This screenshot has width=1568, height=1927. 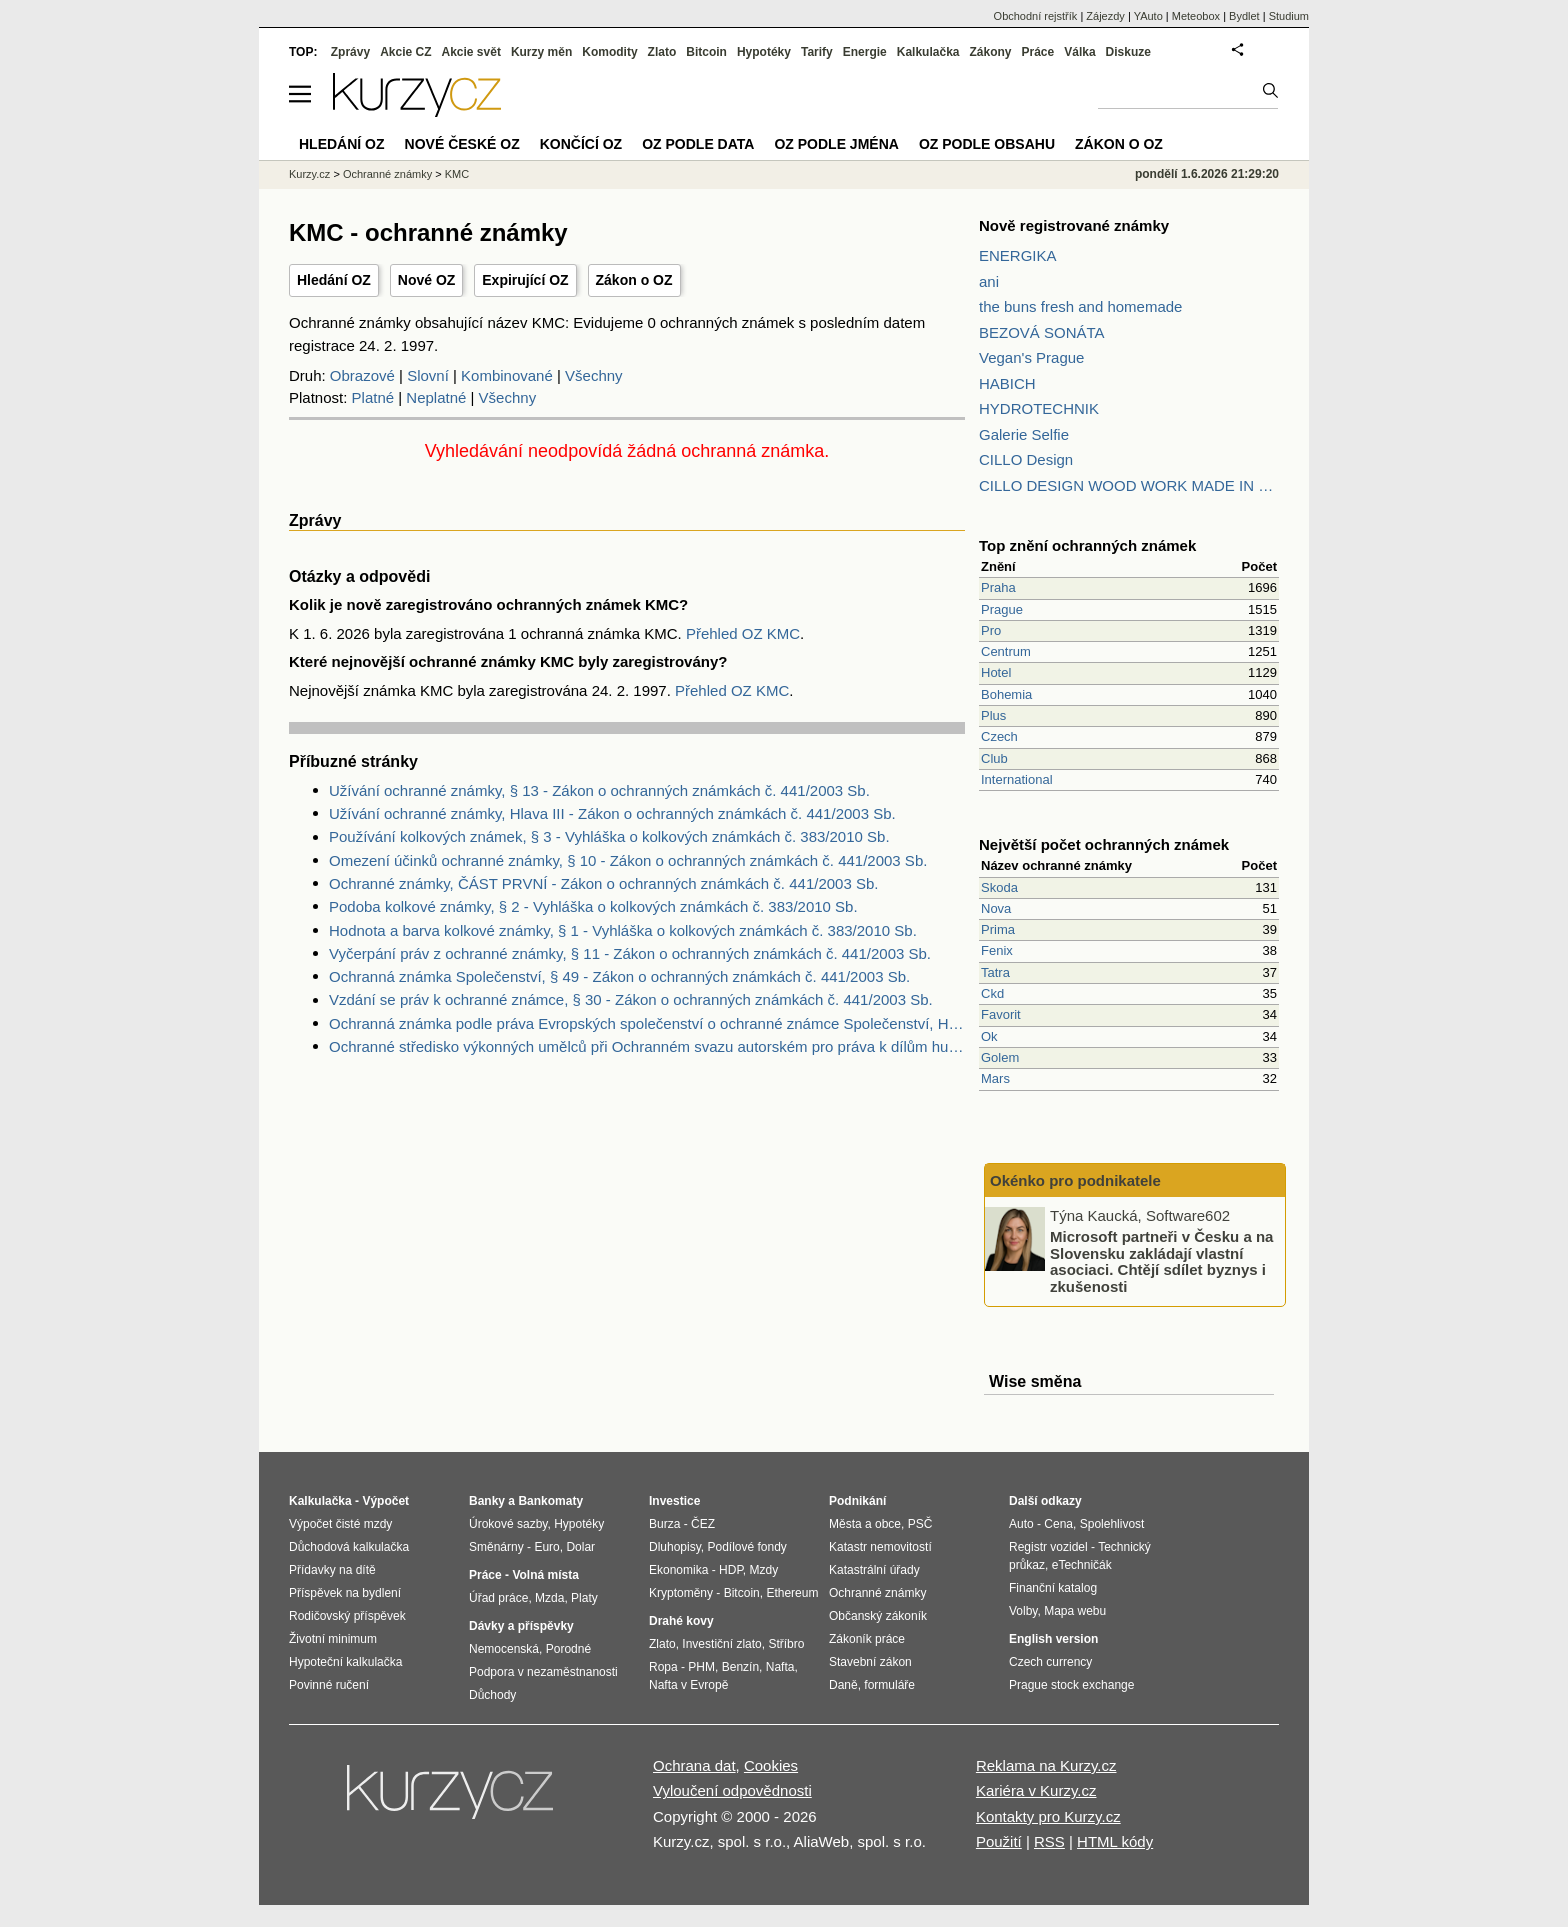 I want to click on Kalkulačka, so click(x=928, y=52).